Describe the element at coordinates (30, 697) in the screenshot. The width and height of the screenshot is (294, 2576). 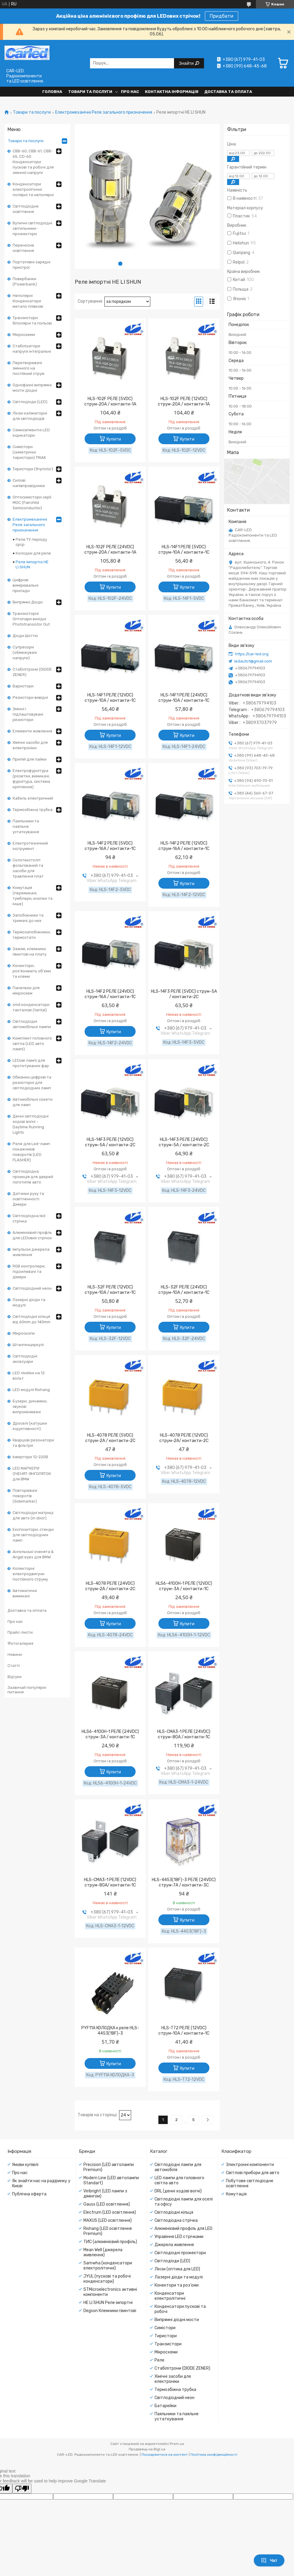
I see `Резистори вивідні` at that location.